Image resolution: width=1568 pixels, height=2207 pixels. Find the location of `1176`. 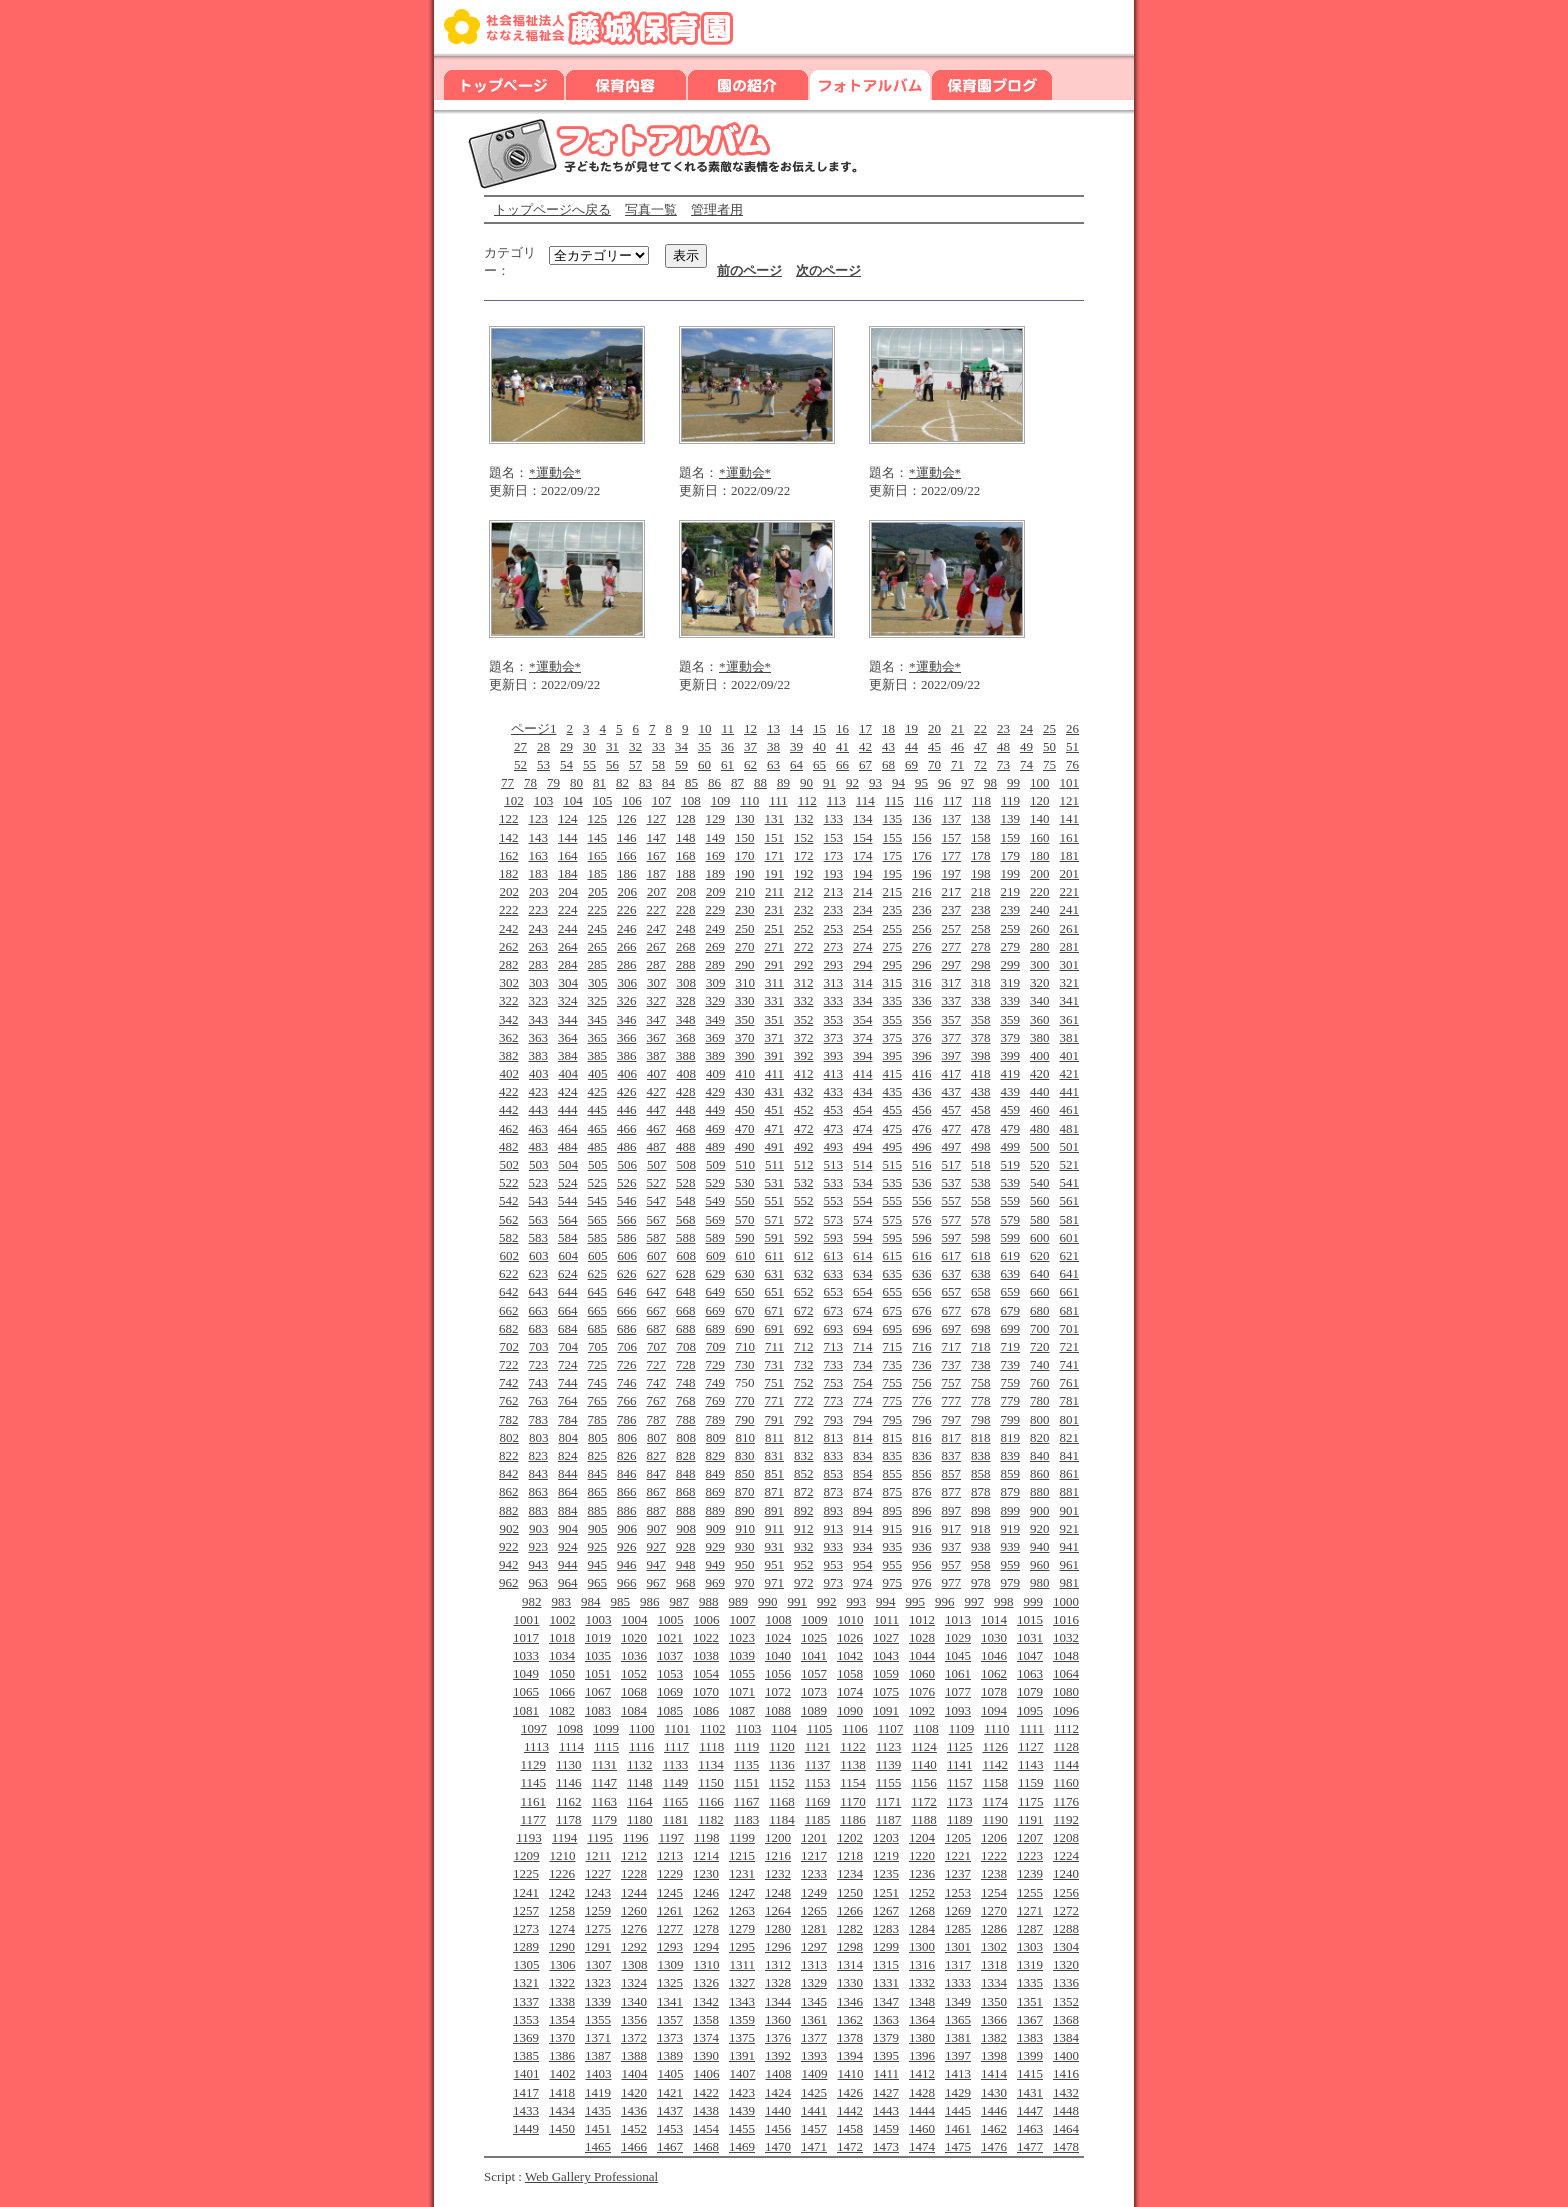

1176 is located at coordinates (1066, 1801).